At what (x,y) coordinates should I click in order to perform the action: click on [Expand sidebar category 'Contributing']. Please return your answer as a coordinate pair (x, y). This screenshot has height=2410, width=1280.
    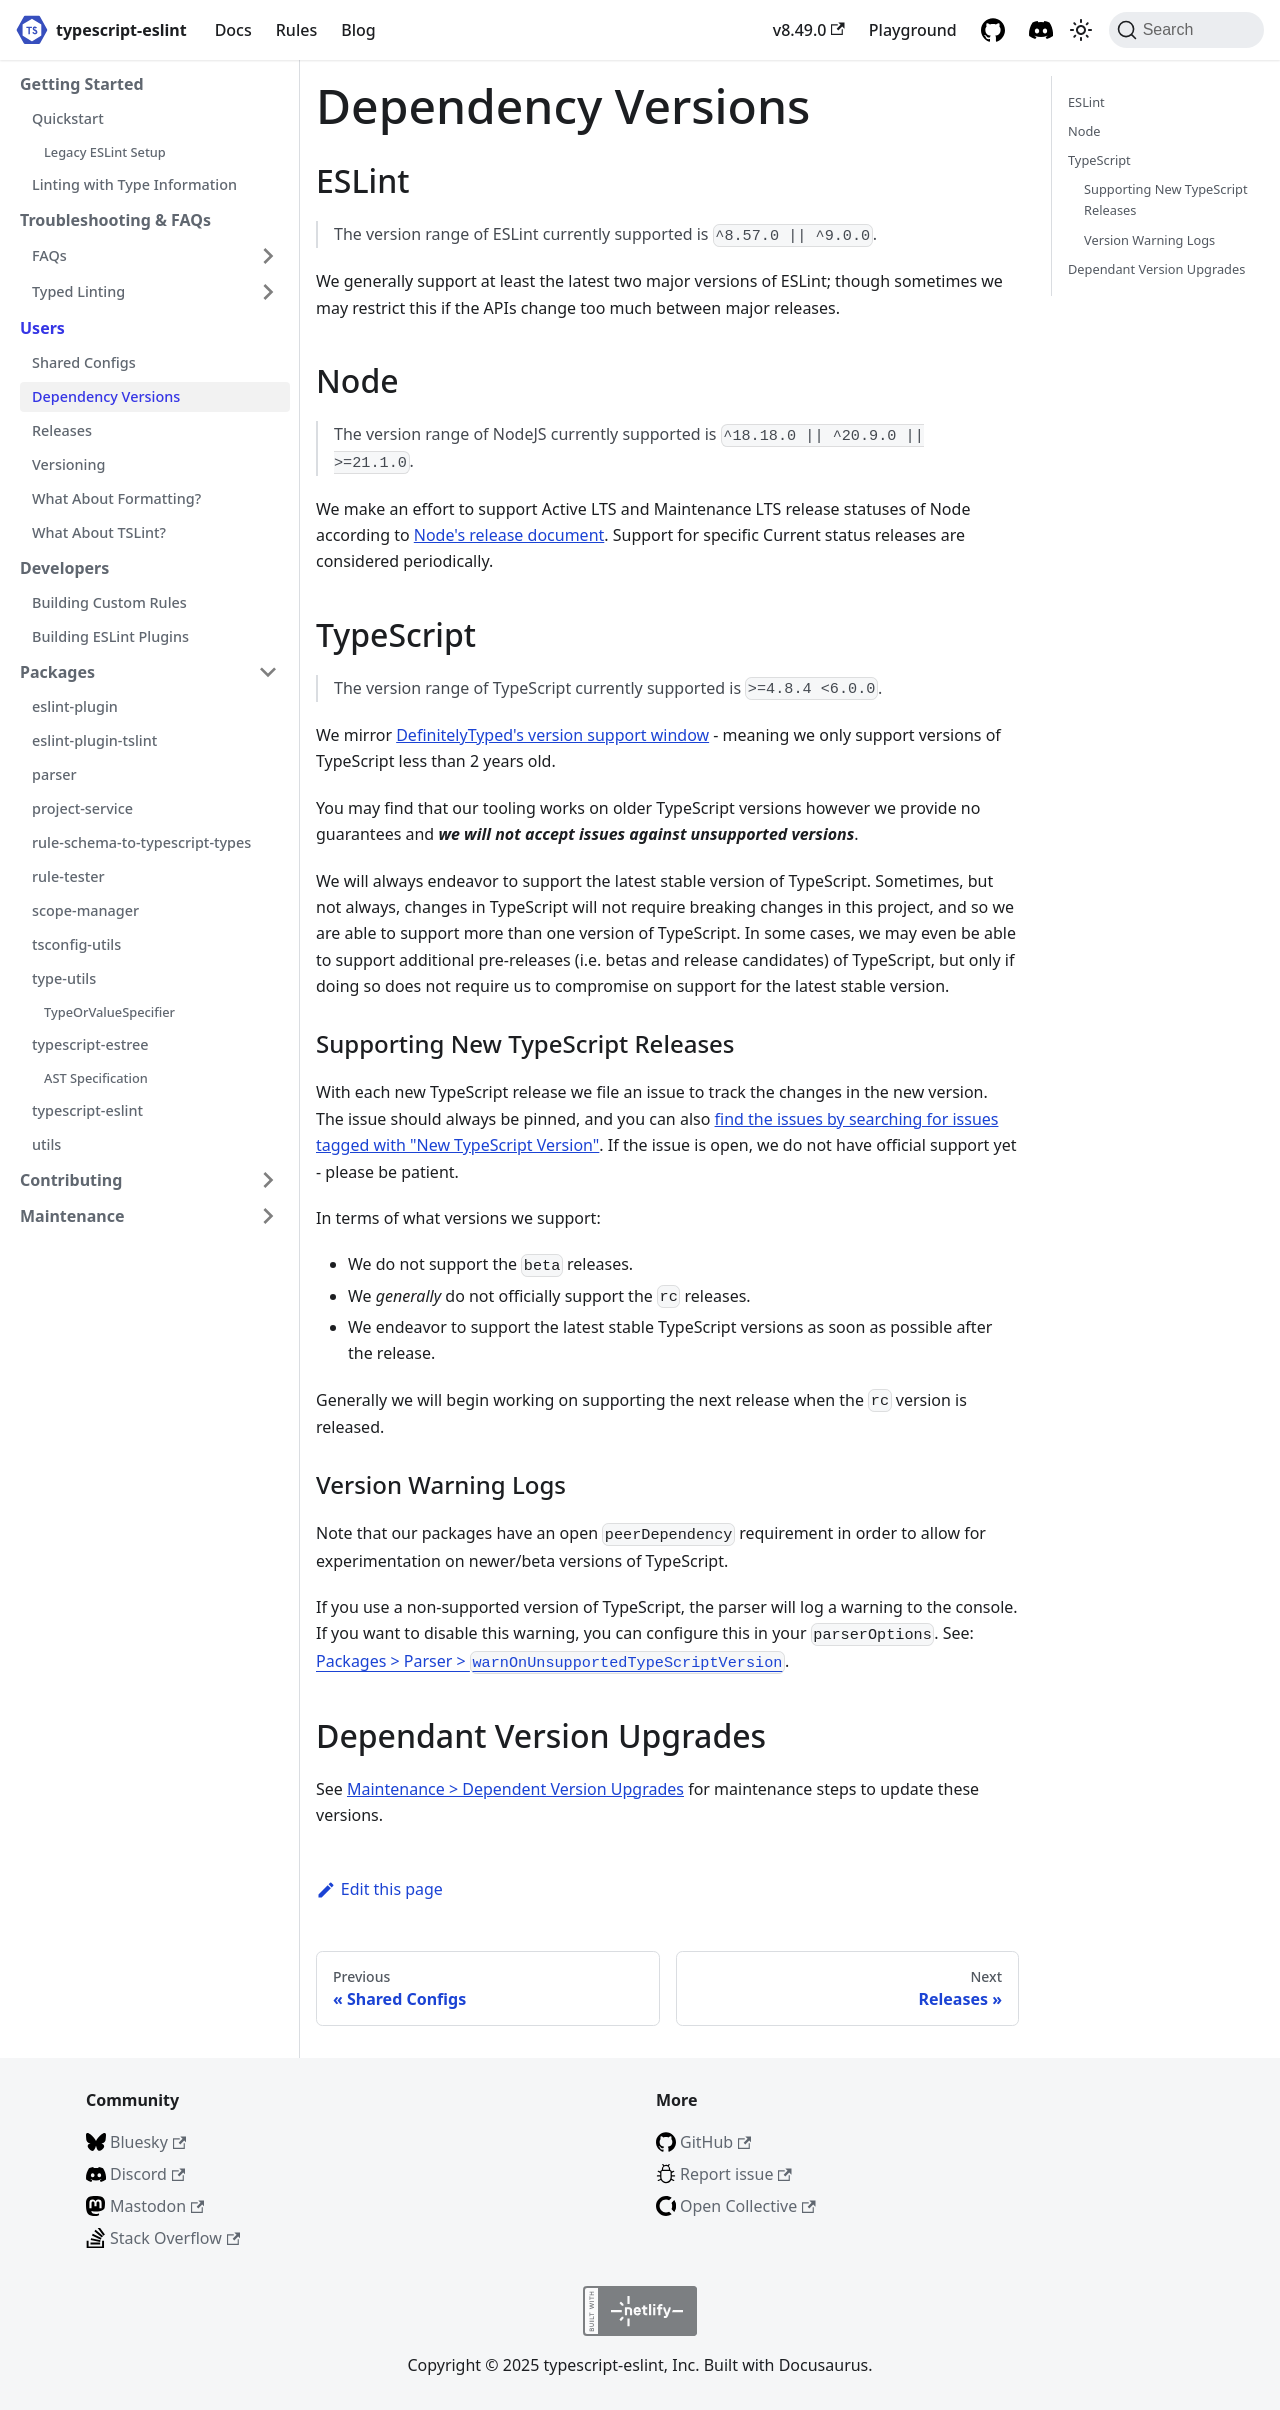
    Looking at the image, I should click on (268, 1180).